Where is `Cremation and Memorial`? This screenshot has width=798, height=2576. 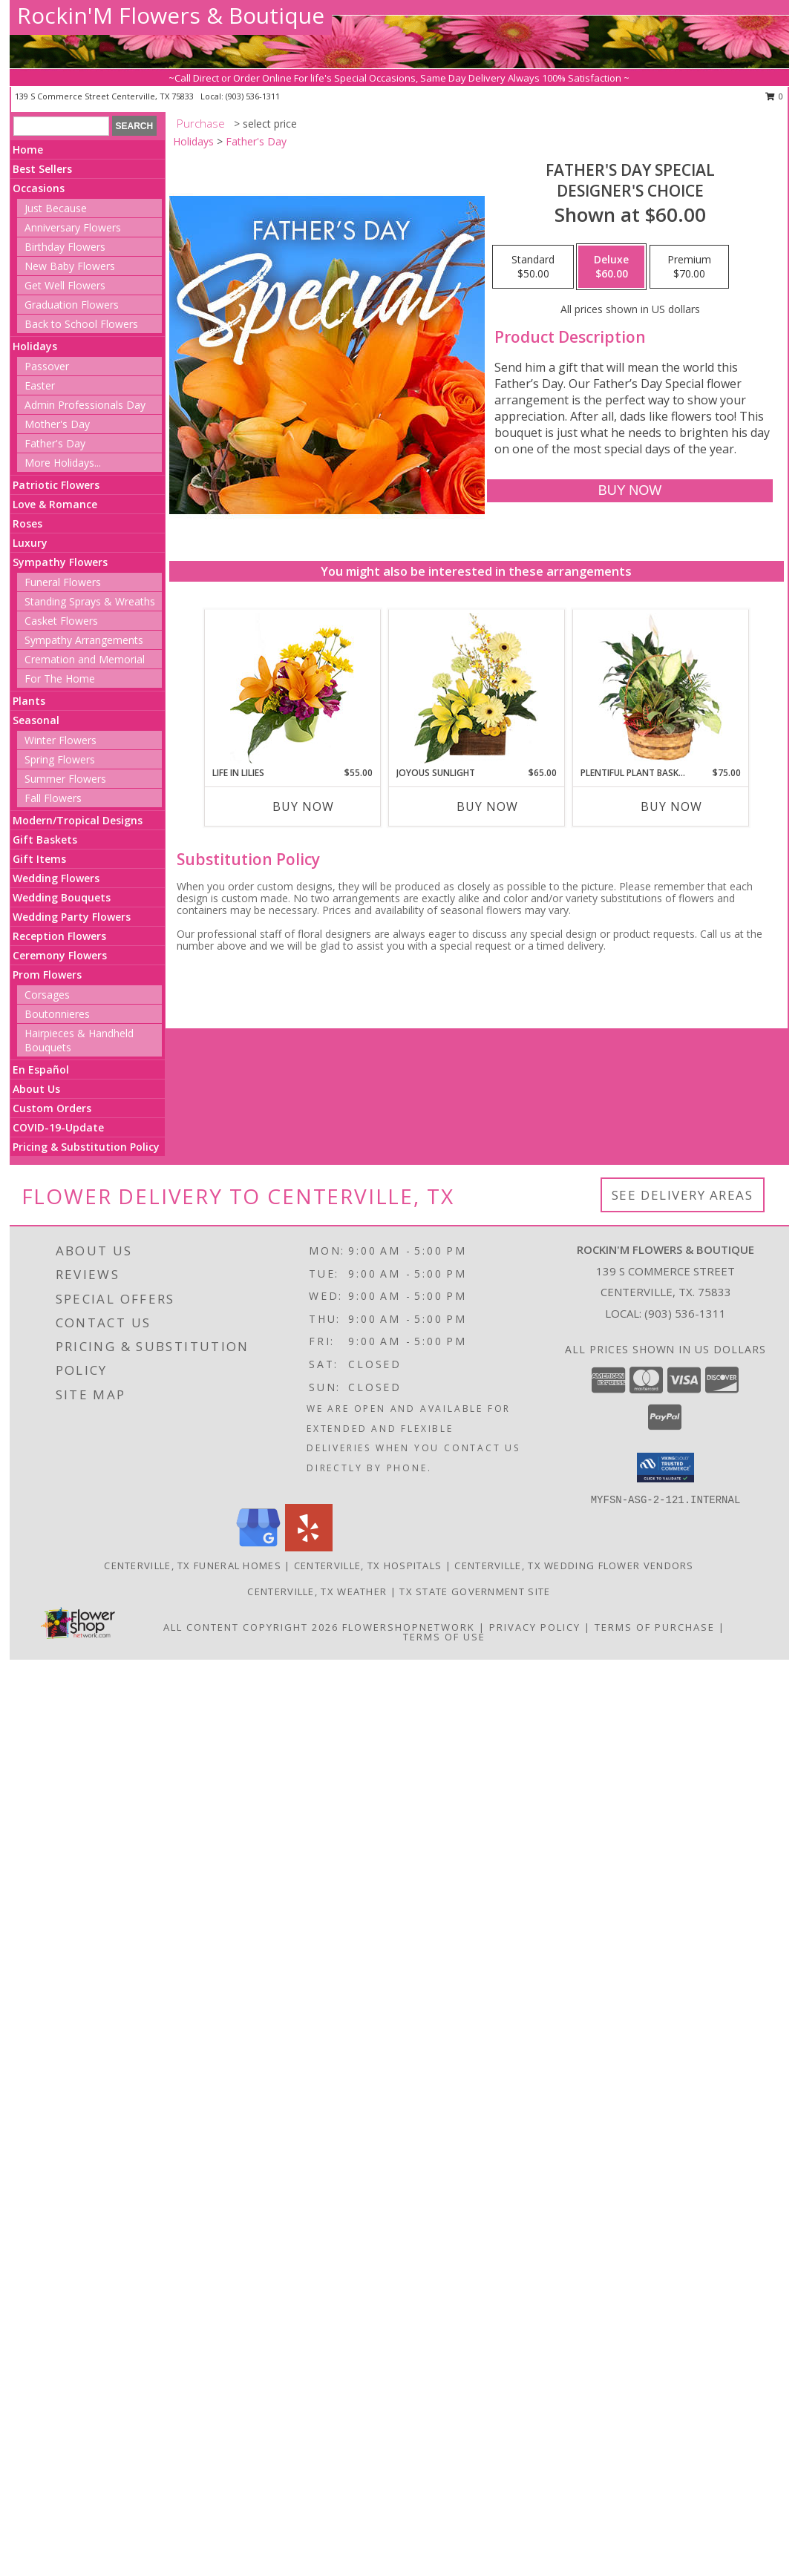 Cremation and Memorial is located at coordinates (84, 659).